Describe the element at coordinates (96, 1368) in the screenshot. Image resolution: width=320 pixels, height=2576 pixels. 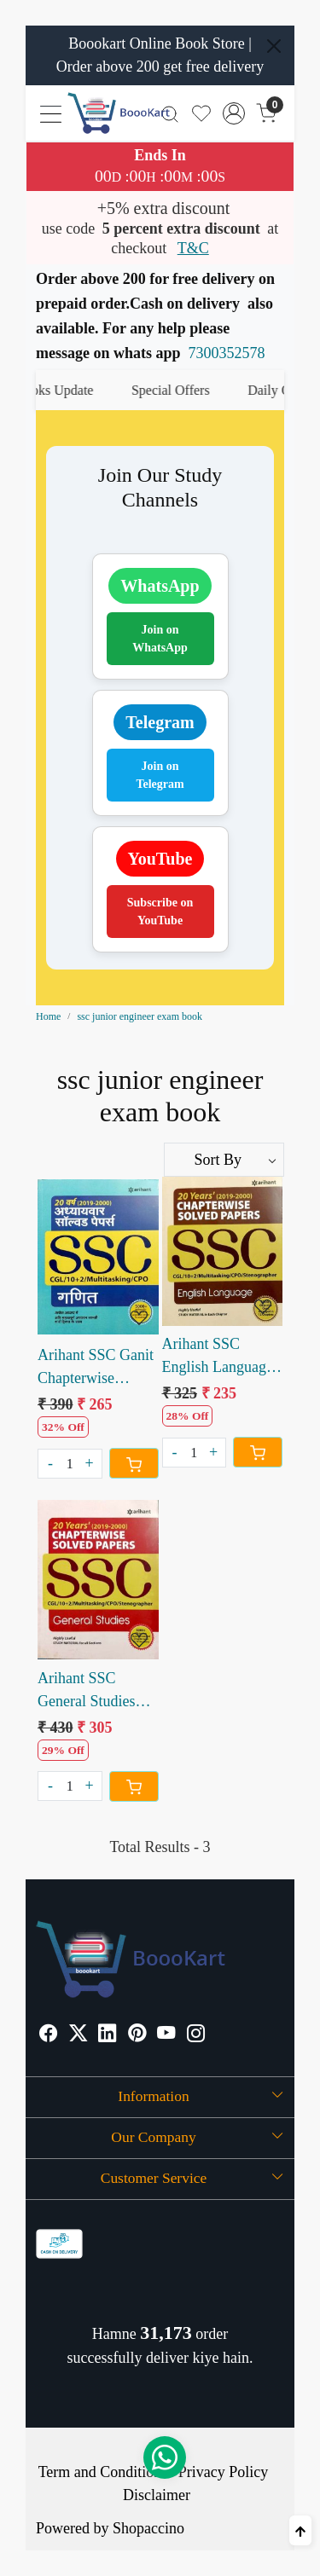
I see `Arihant SSC Ganit Chapterwise Solved Paper last 20 Years` at that location.